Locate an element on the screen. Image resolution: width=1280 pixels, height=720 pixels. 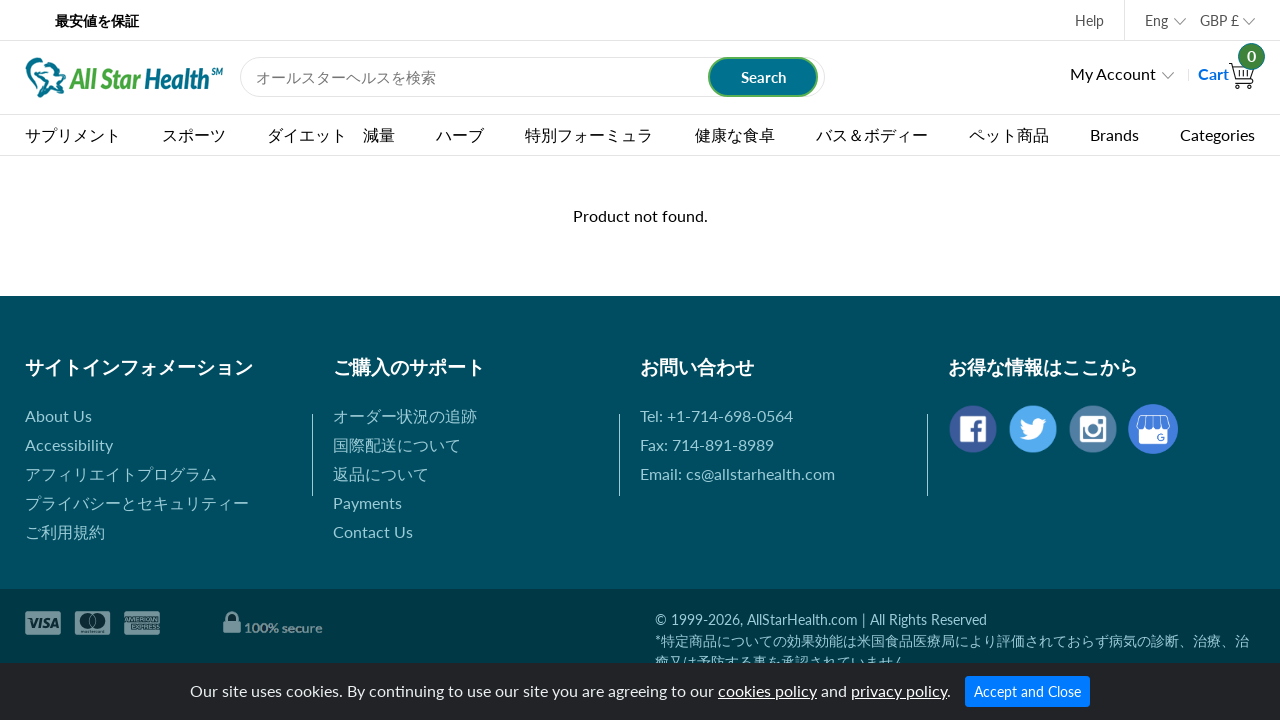
ダイエット 減量 is located at coordinates (331, 134).